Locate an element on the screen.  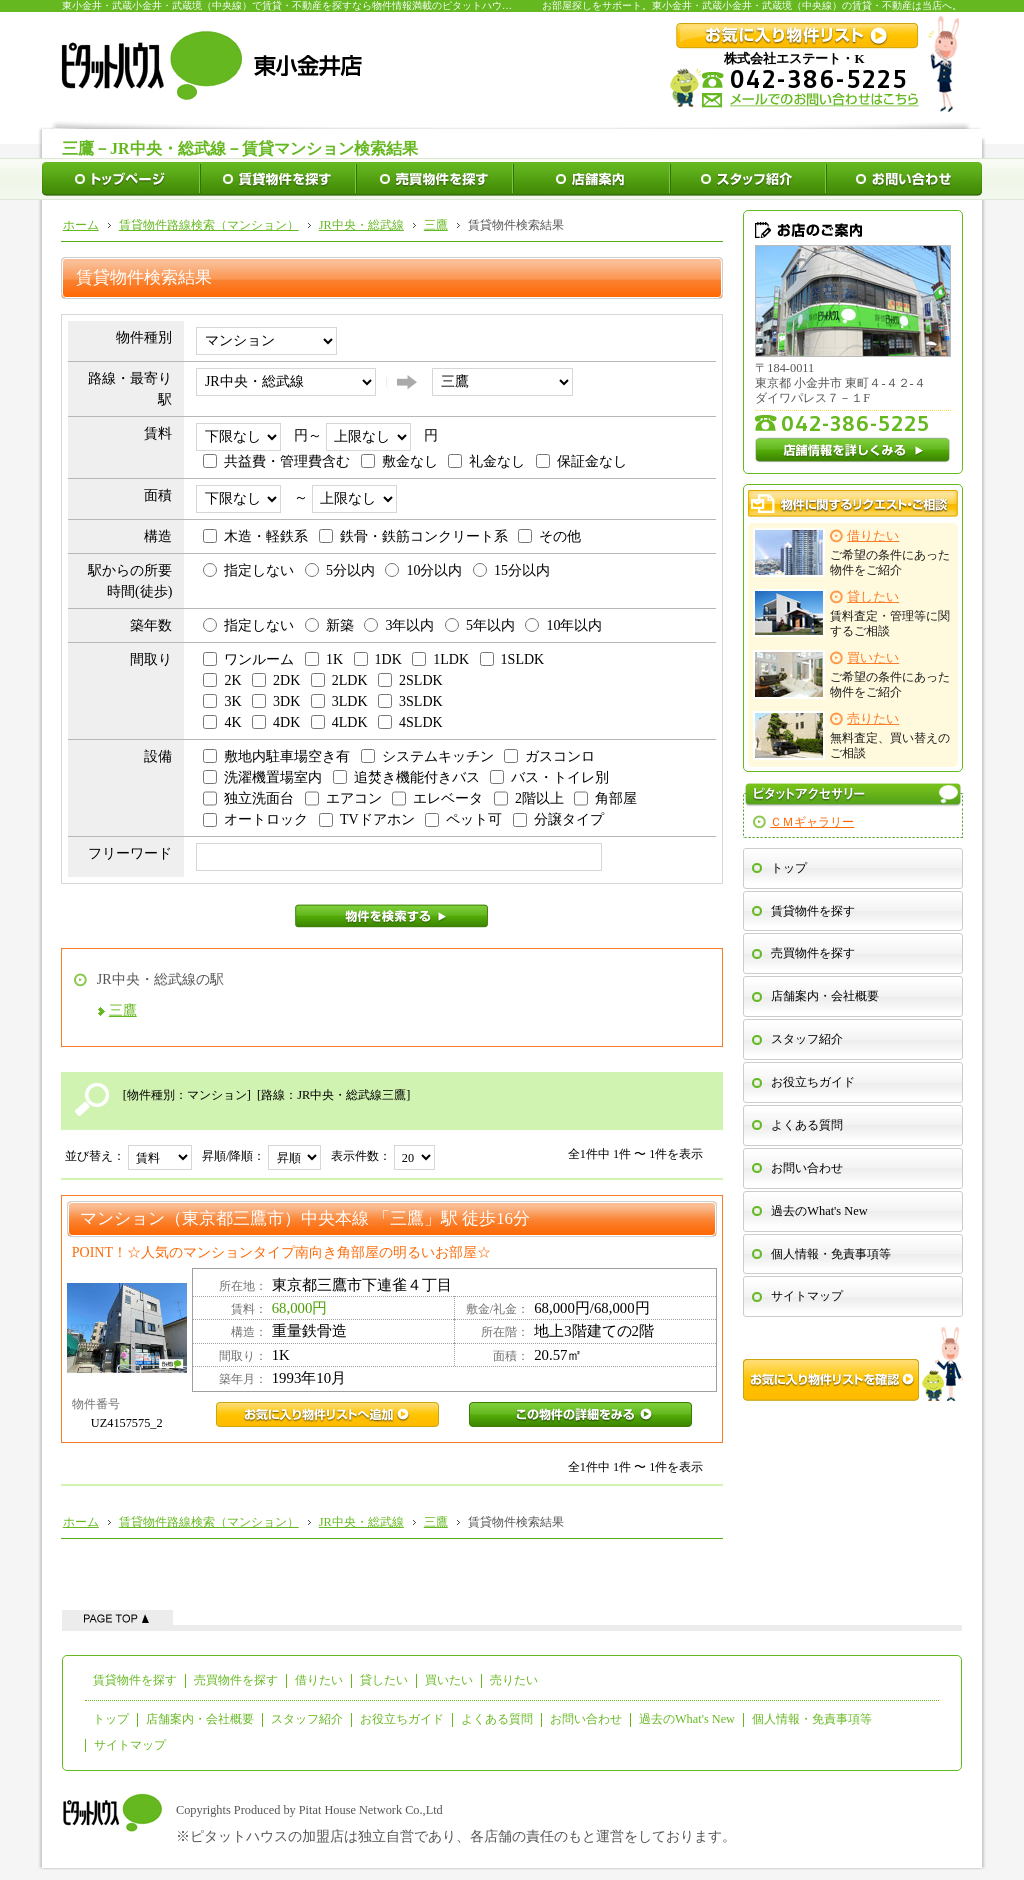
10分以内 is located at coordinates (423, 570).